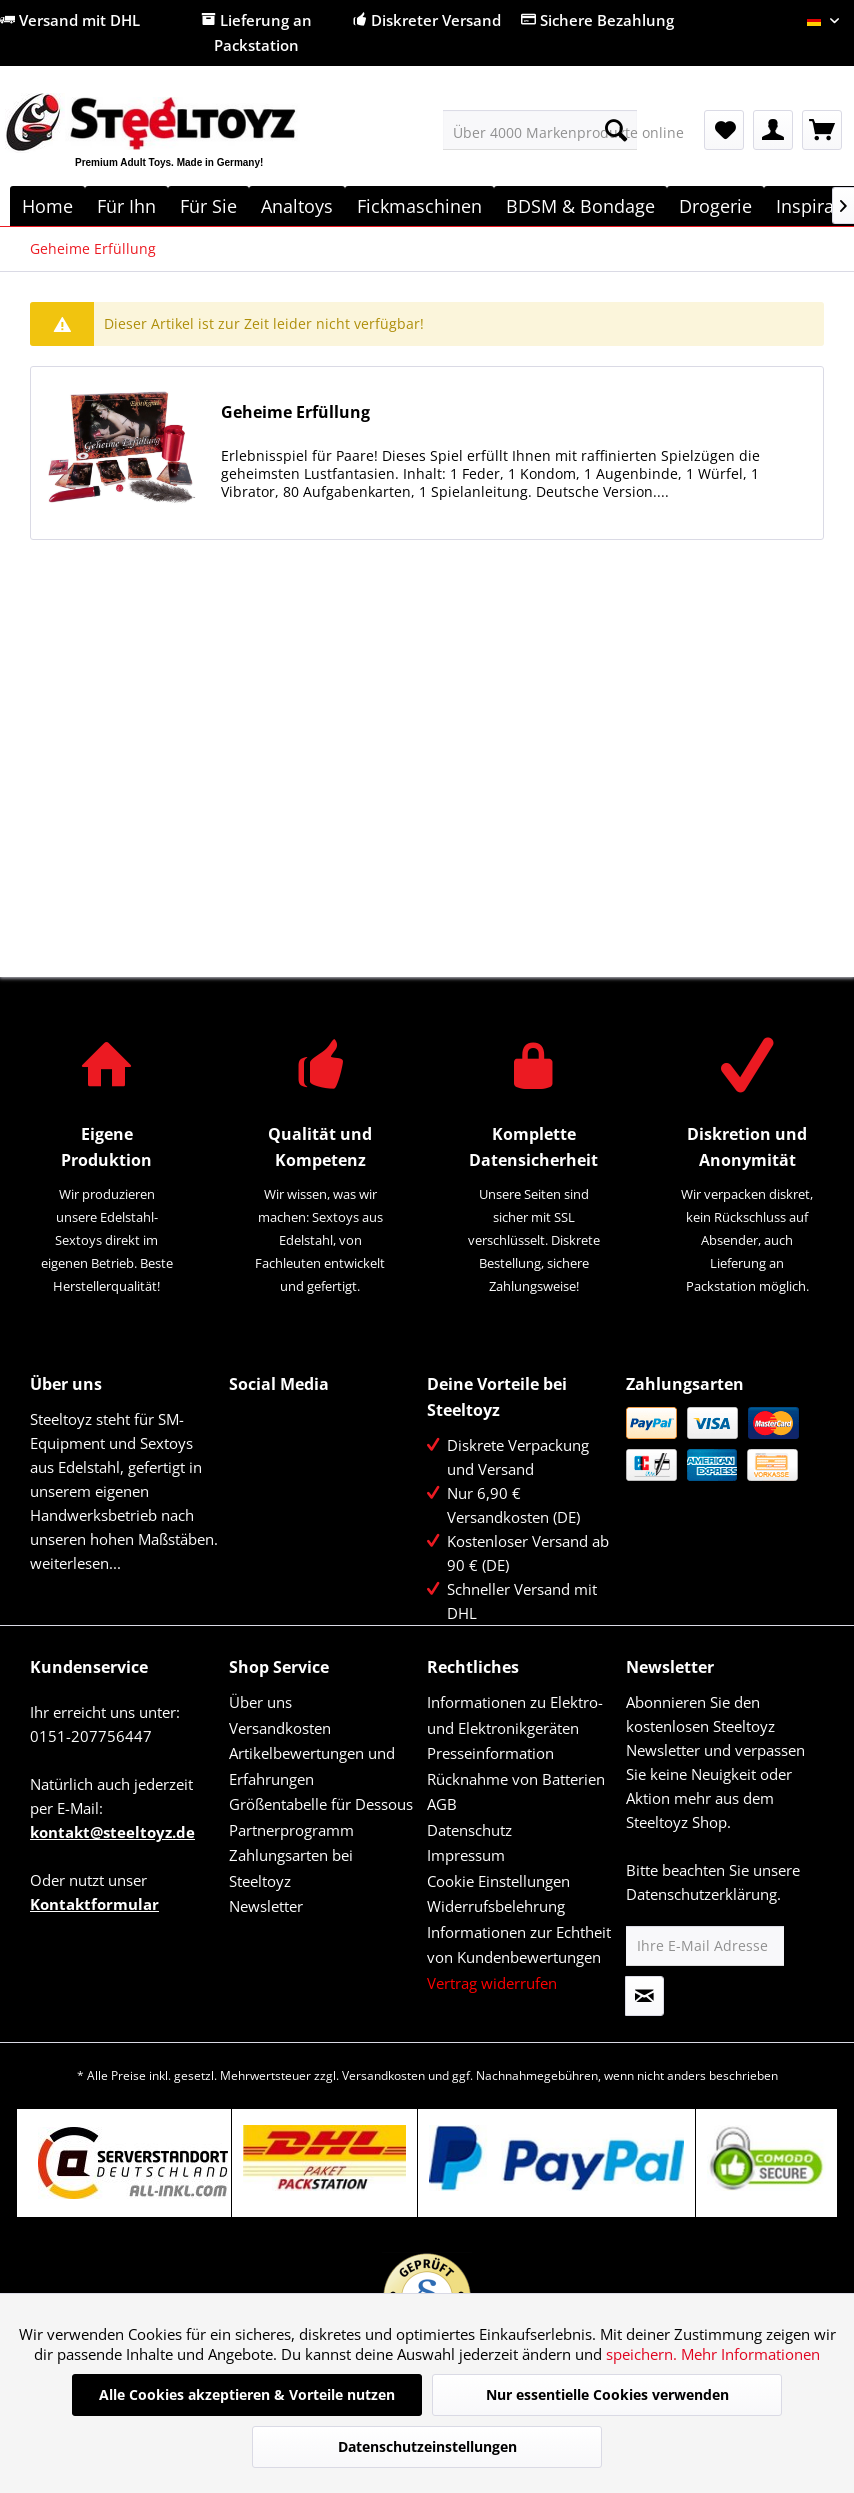  I want to click on Newsletter, so click(266, 1906).